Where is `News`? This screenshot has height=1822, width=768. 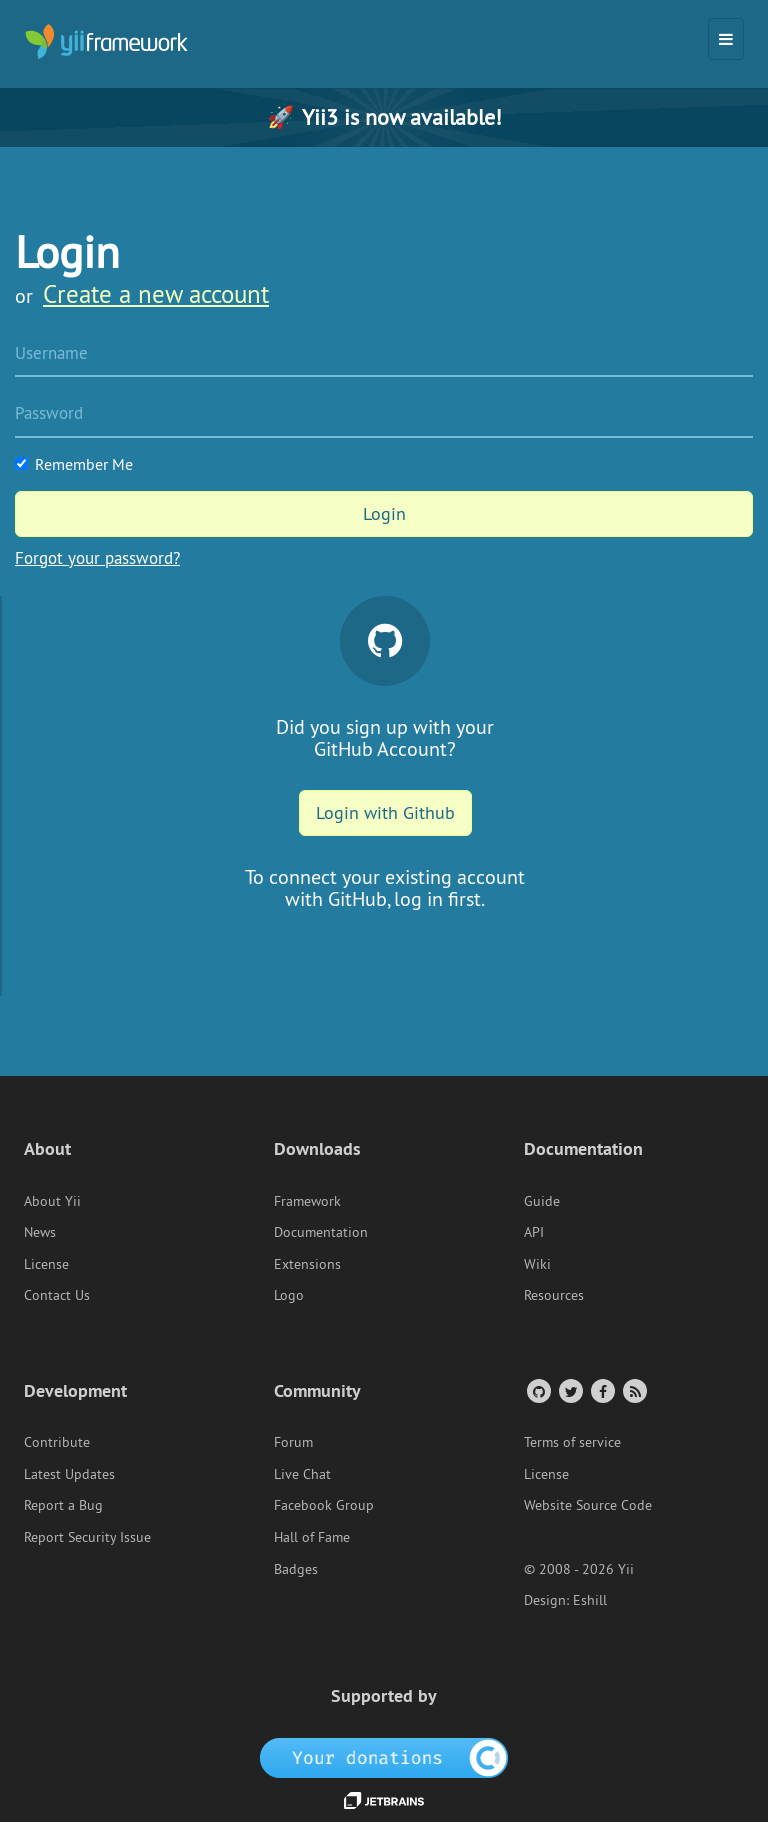
News is located at coordinates (40, 1232).